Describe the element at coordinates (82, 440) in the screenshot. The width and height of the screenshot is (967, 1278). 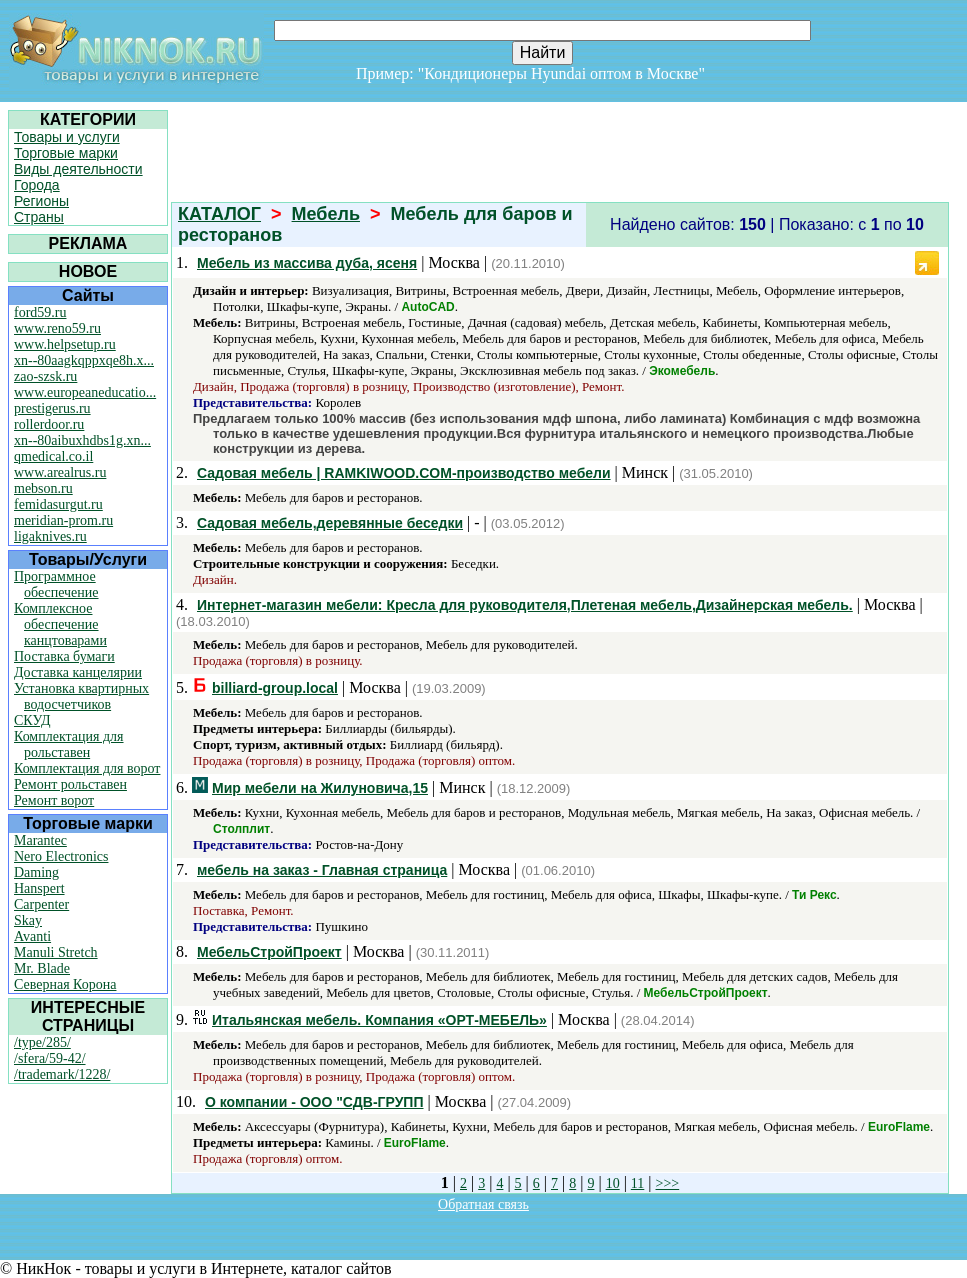
I see `xn--80aibuxhdbs1g.xn...` at that location.